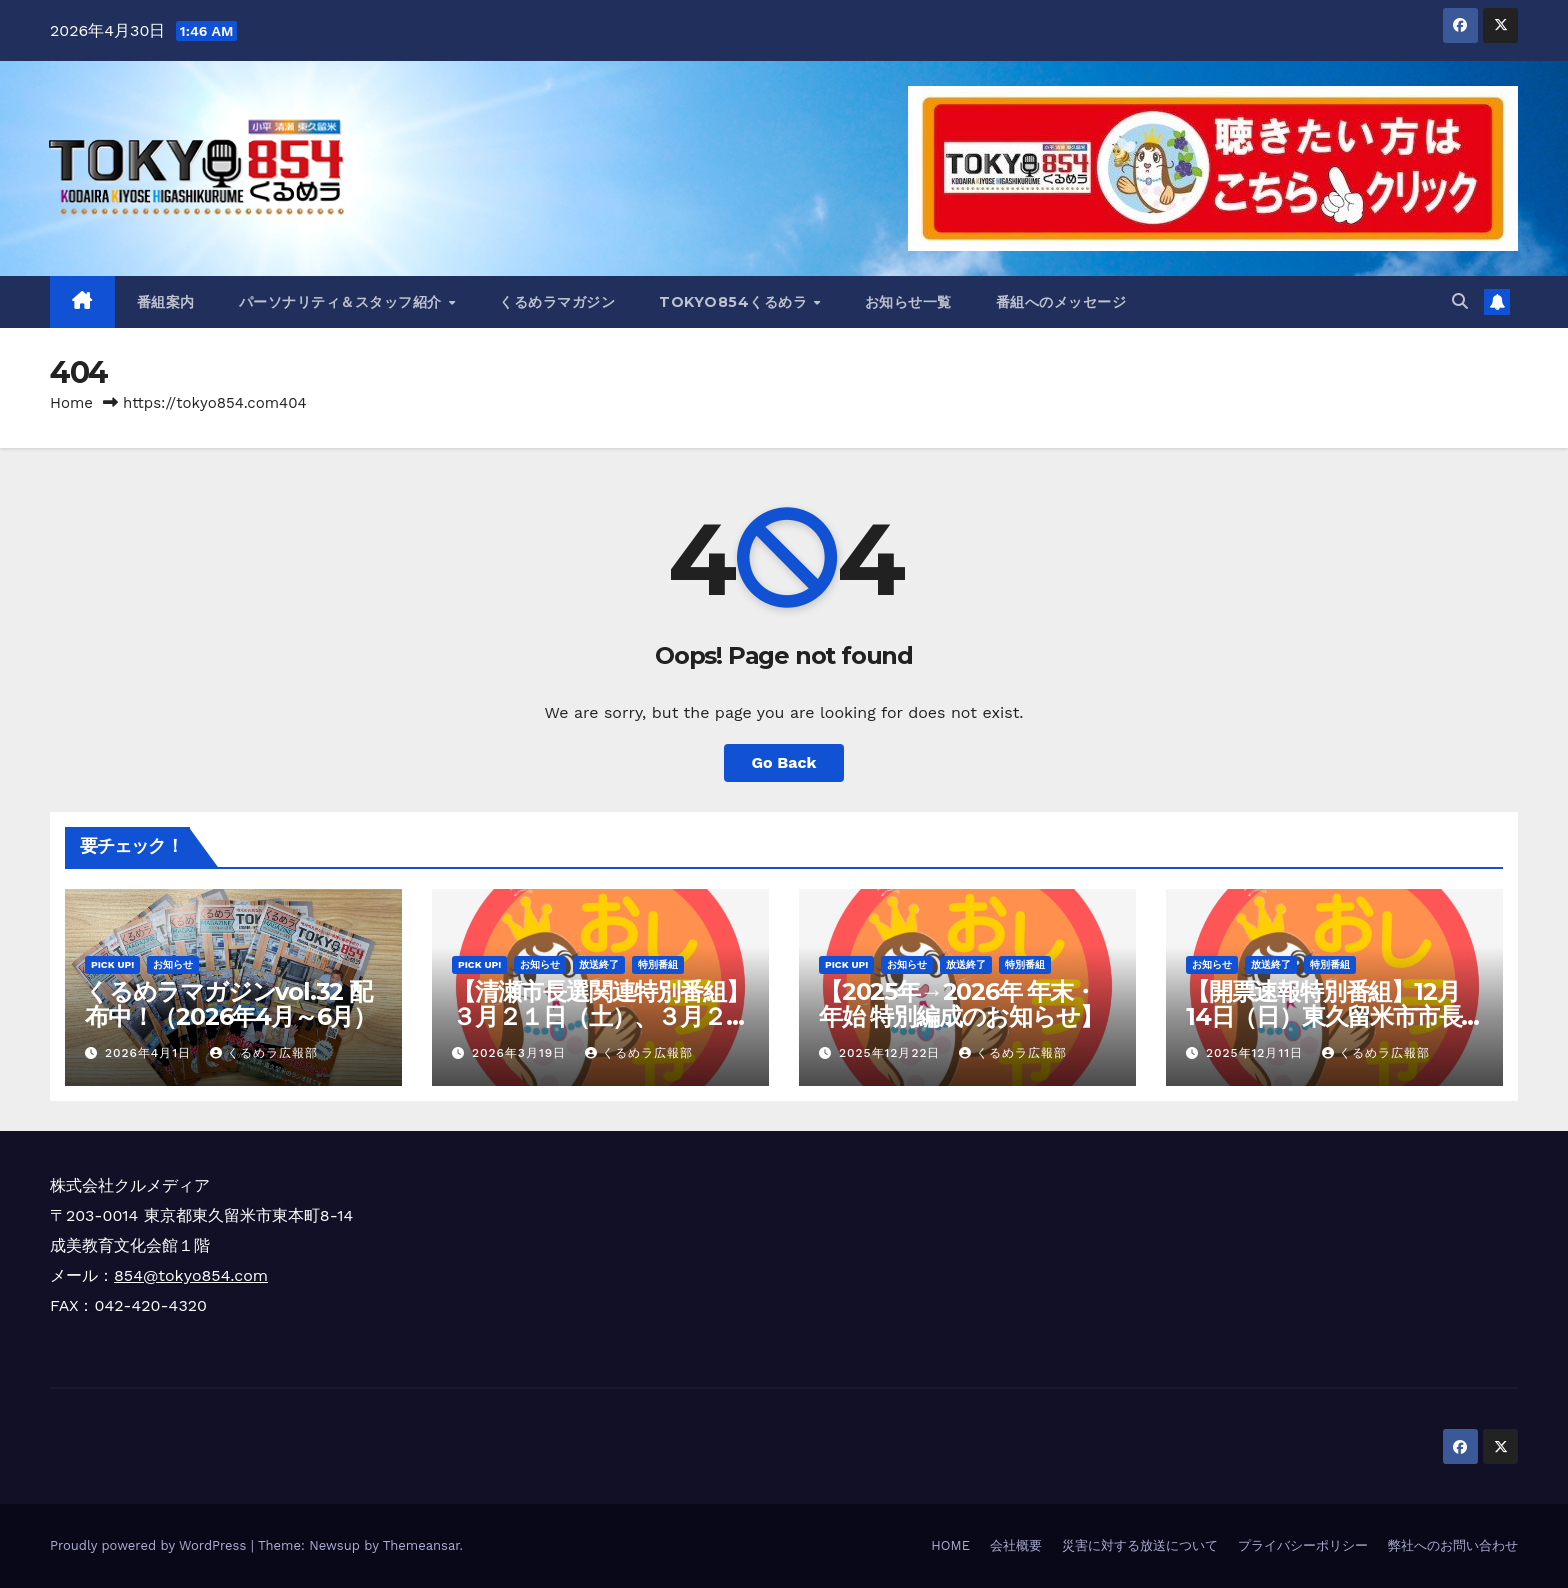  Describe the element at coordinates (960, 1004) in the screenshot. I see `【2025年→2026年 年末・年始 特別編成のお知らせ】` at that location.